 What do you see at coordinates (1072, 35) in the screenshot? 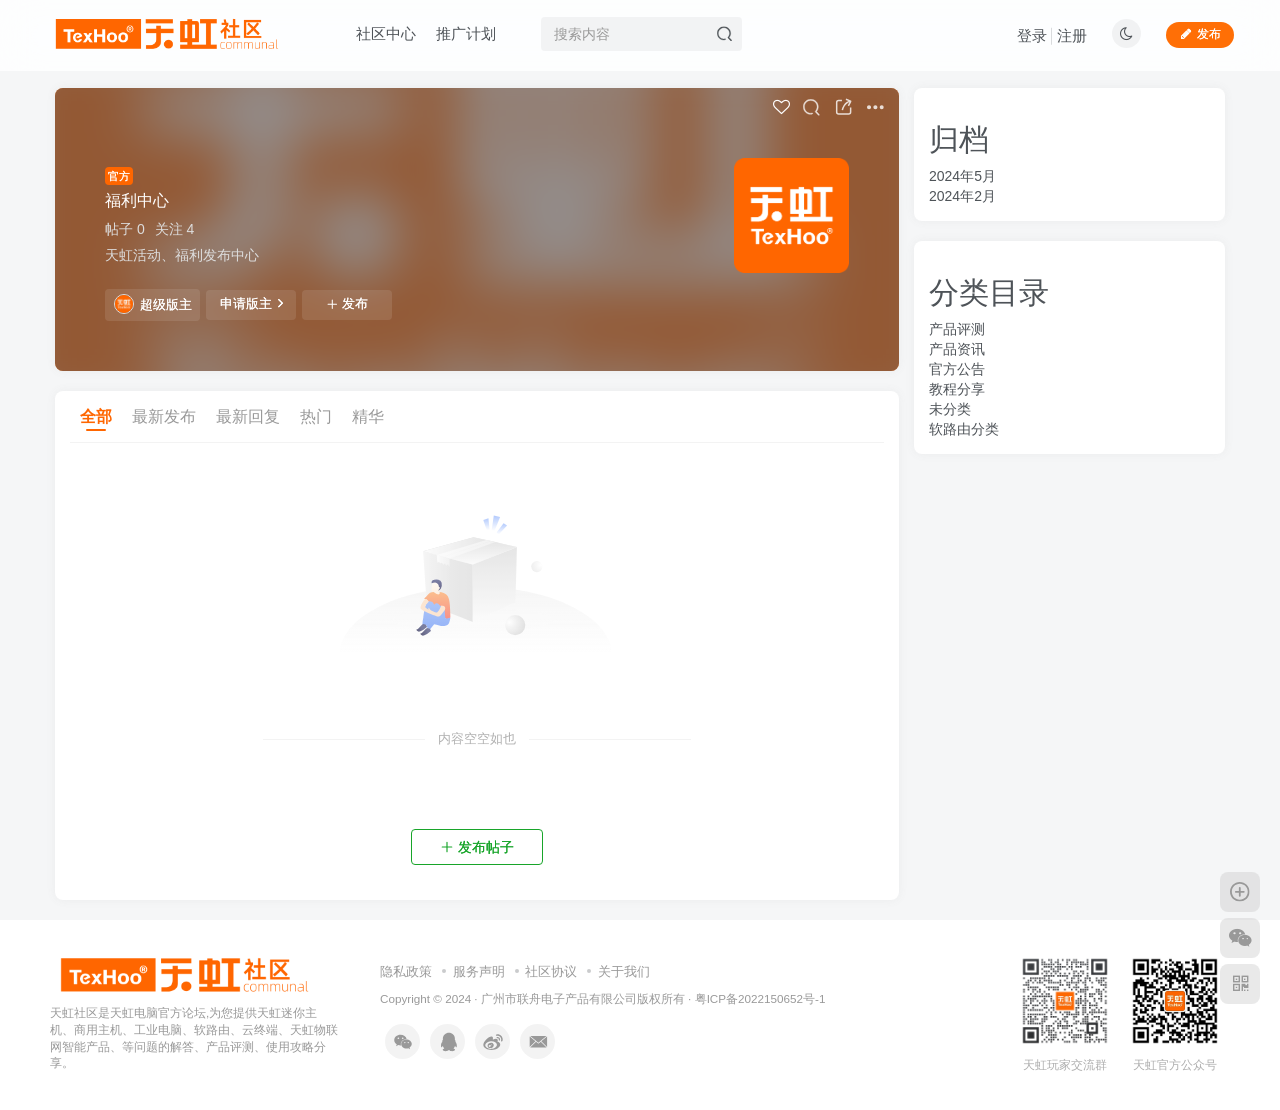
I see `注册` at bounding box center [1072, 35].